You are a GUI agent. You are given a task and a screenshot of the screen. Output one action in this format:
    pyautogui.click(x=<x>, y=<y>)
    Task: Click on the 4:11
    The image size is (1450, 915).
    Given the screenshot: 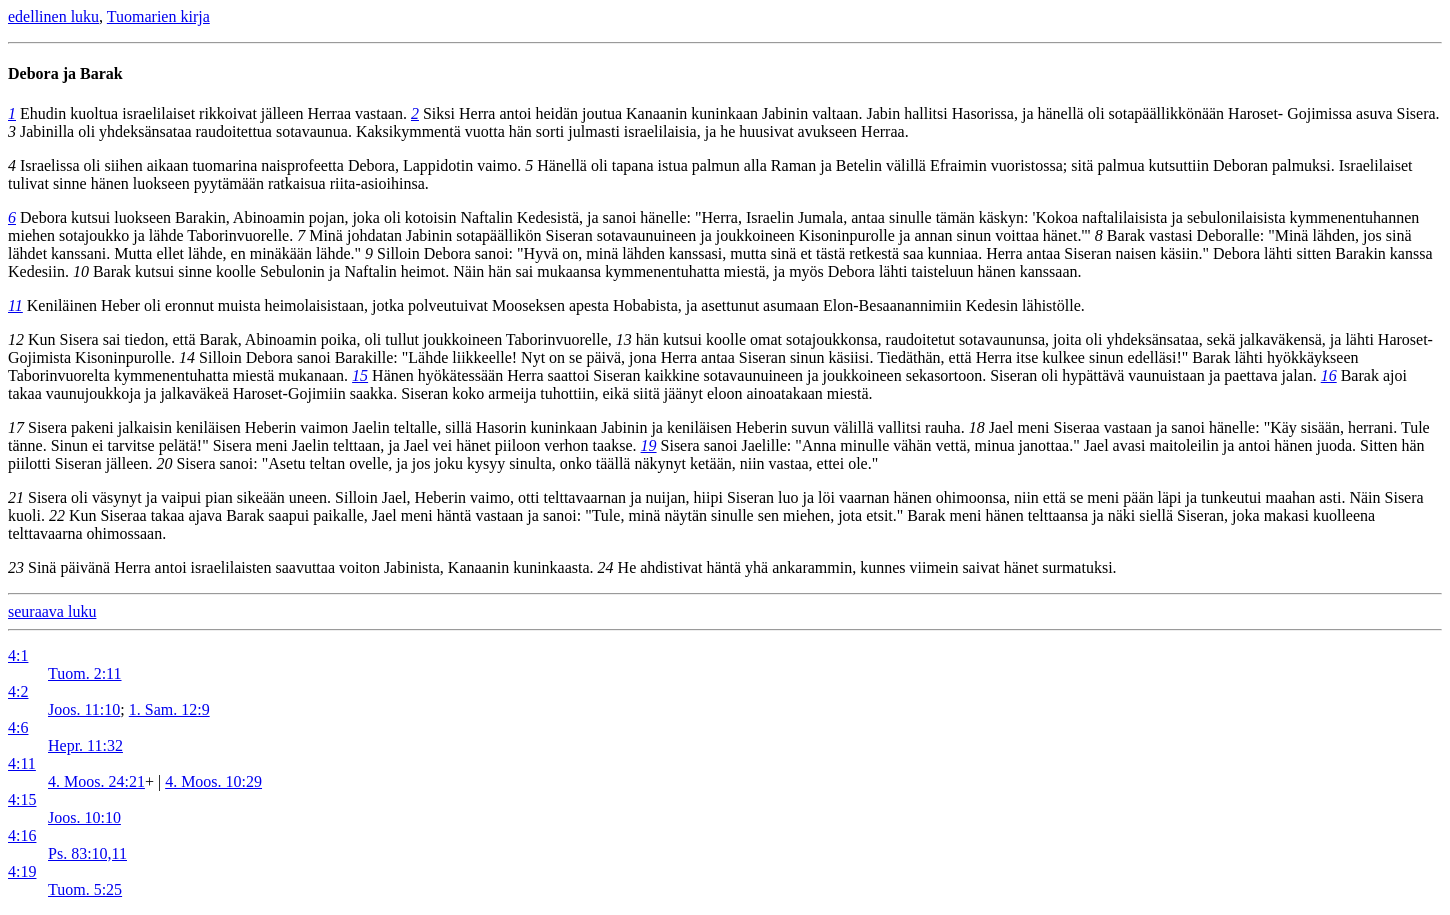 What is the action you would take?
    pyautogui.click(x=22, y=763)
    